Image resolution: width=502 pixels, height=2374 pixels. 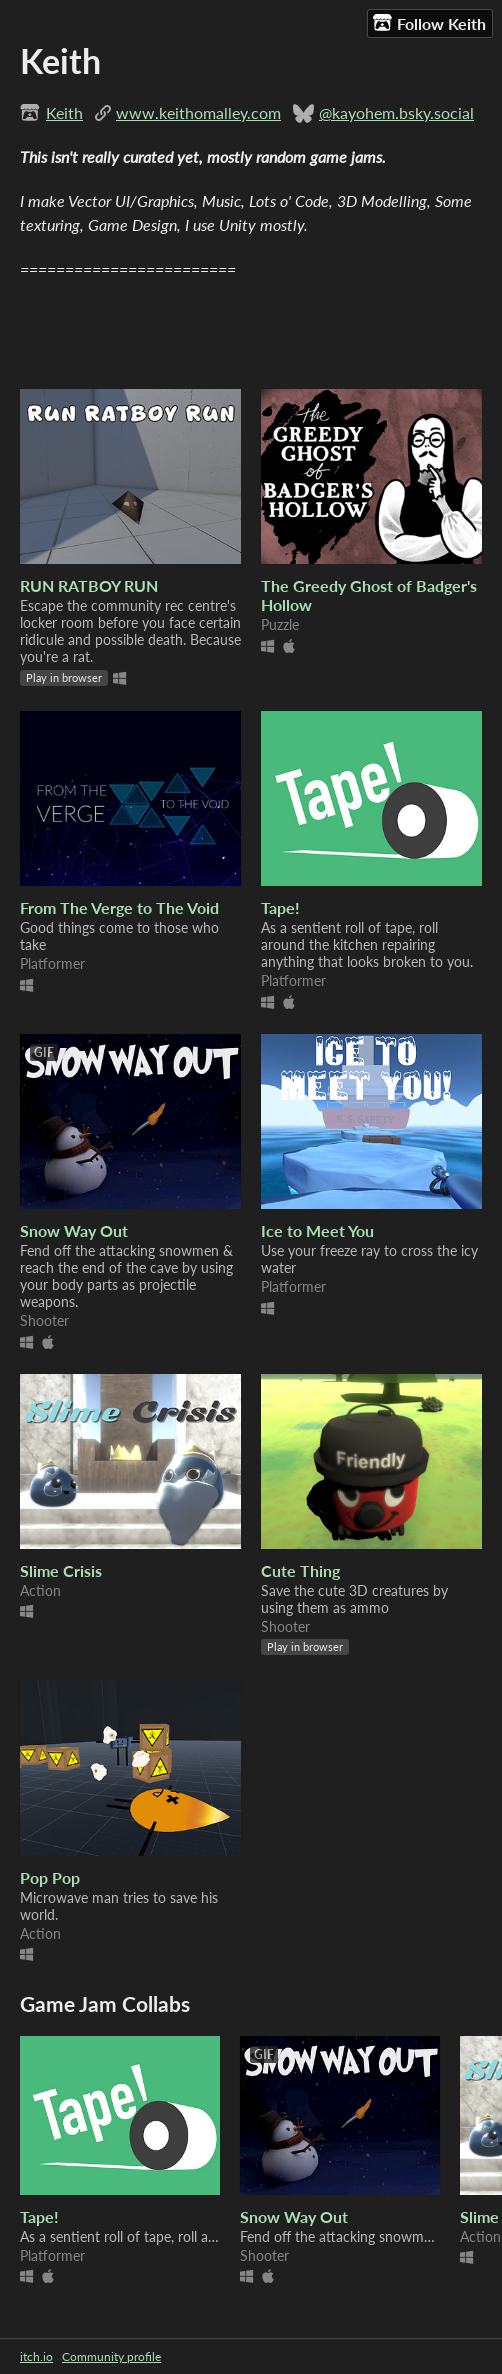 What do you see at coordinates (280, 907) in the screenshot?
I see `Tape!` at bounding box center [280, 907].